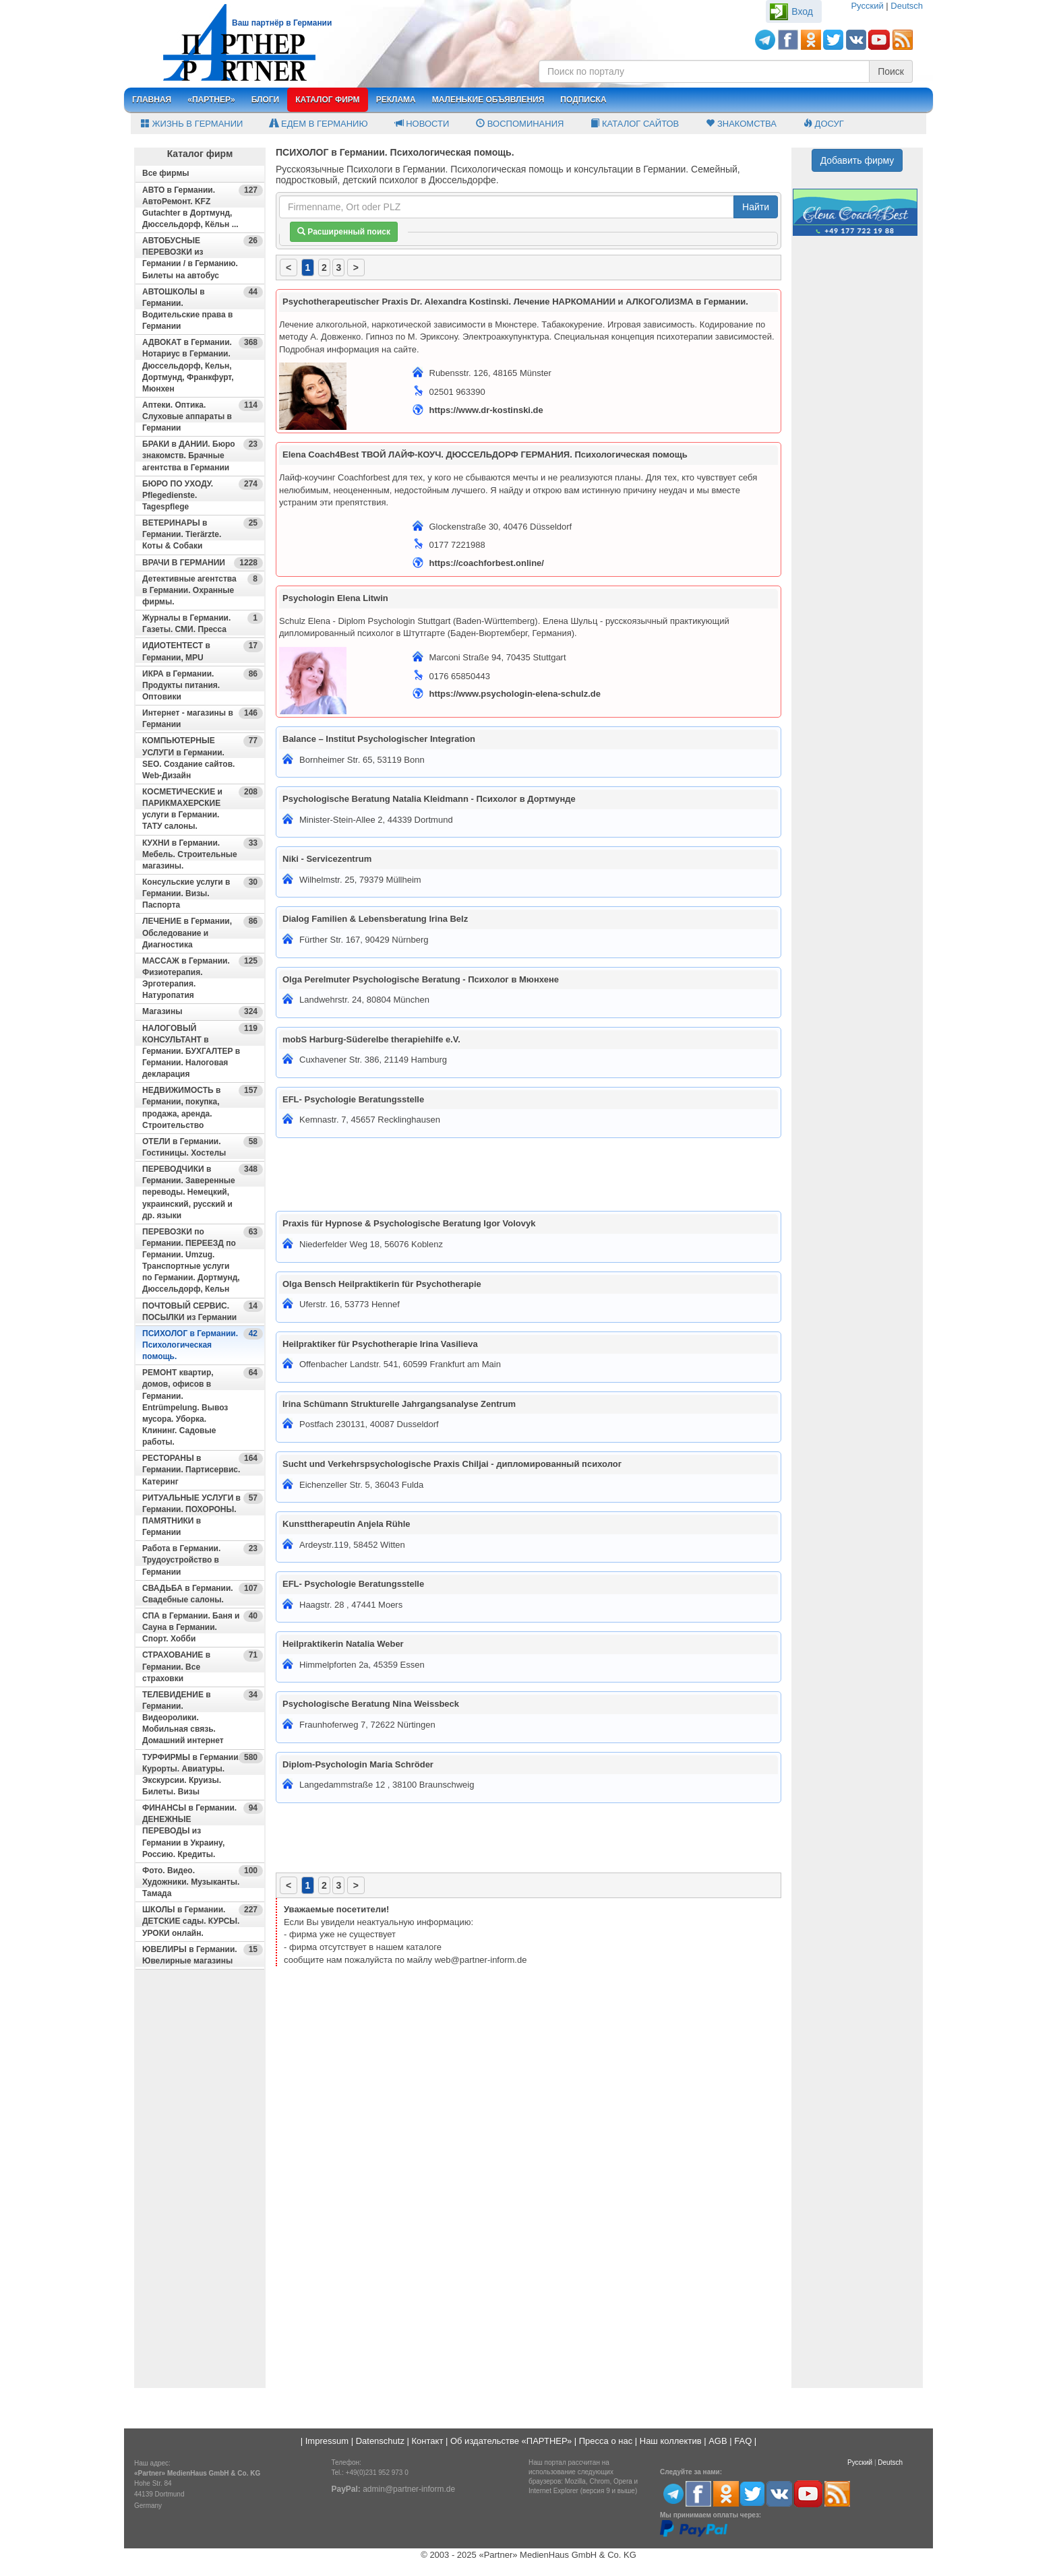 The height and width of the screenshot is (2576, 1057). I want to click on Impressum, so click(327, 2441).